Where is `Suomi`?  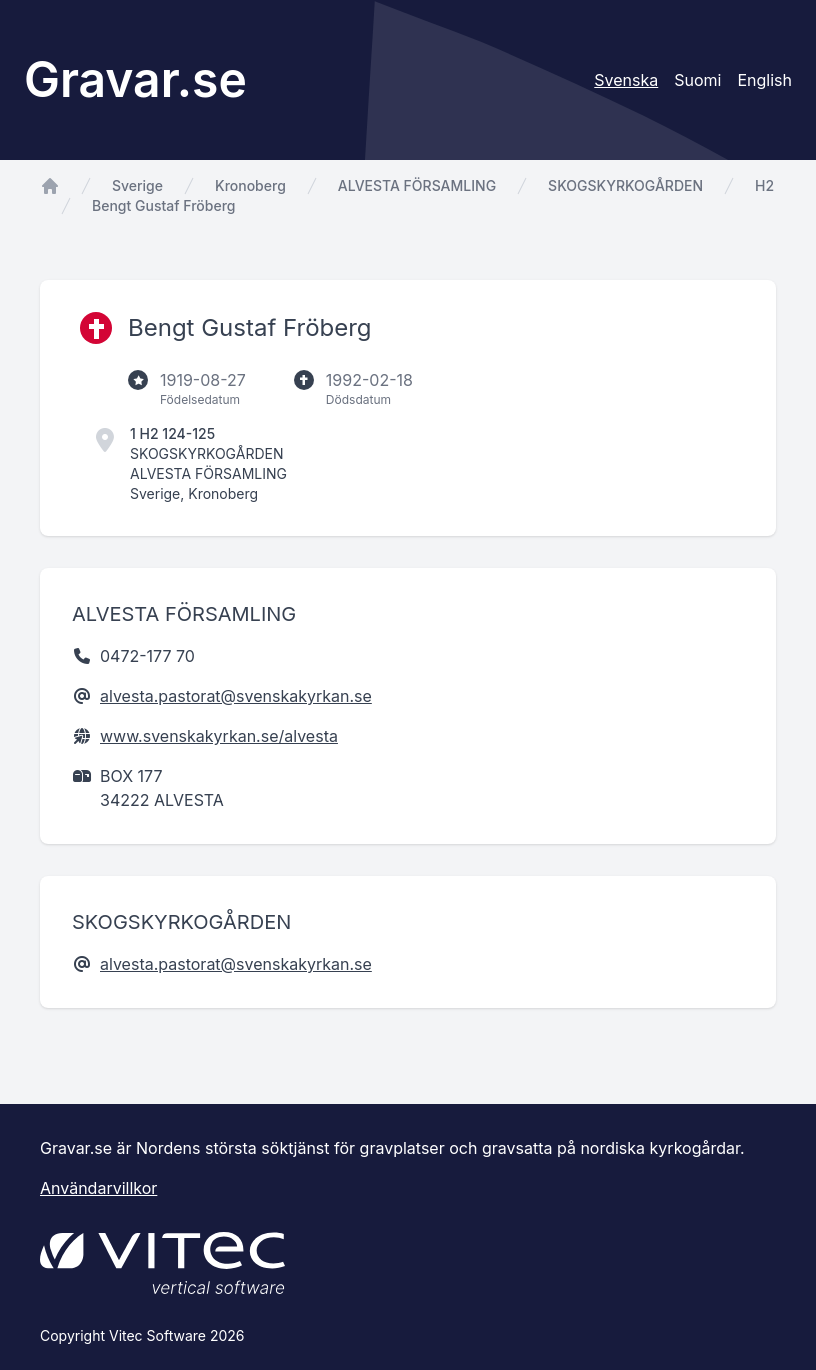 Suomi is located at coordinates (697, 80).